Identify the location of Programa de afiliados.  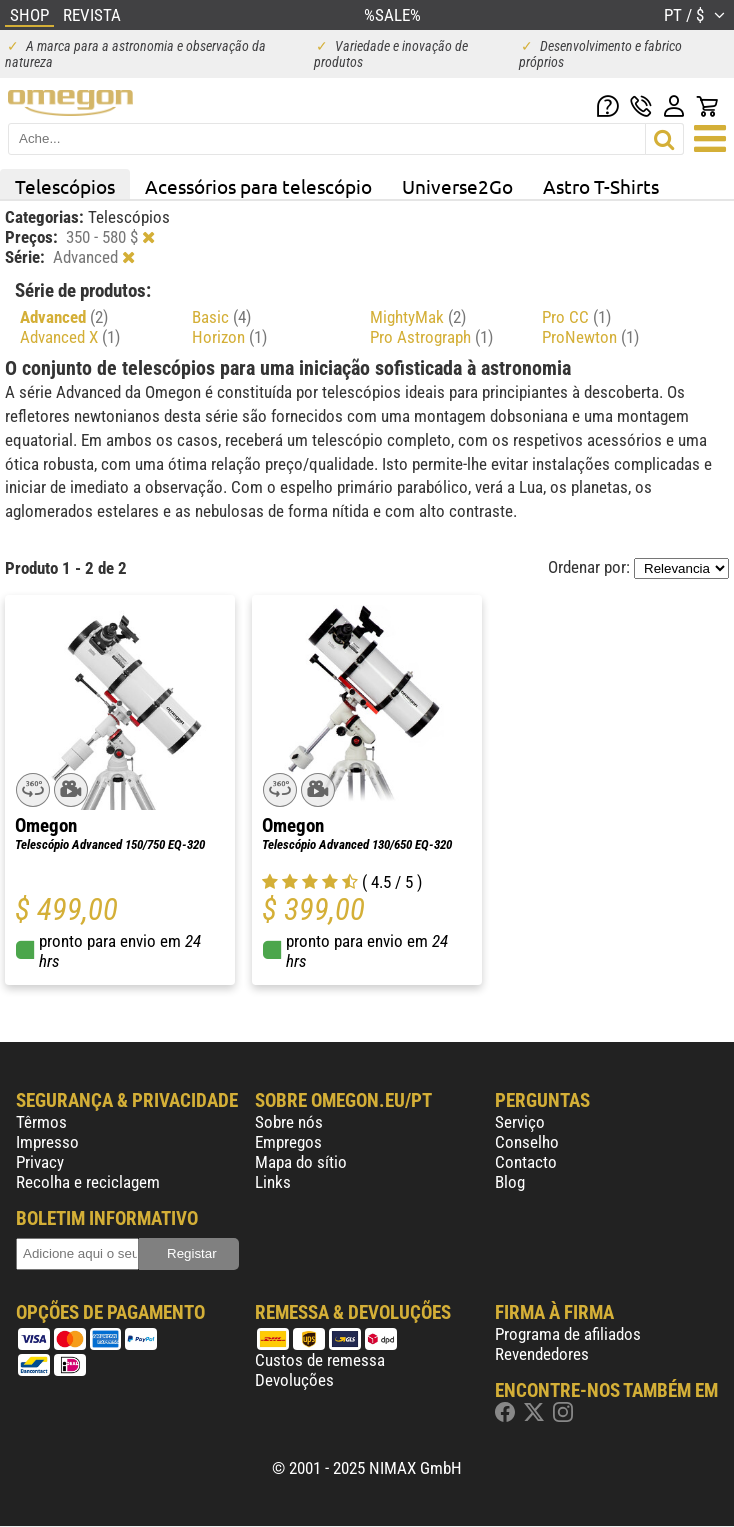
(568, 1334).